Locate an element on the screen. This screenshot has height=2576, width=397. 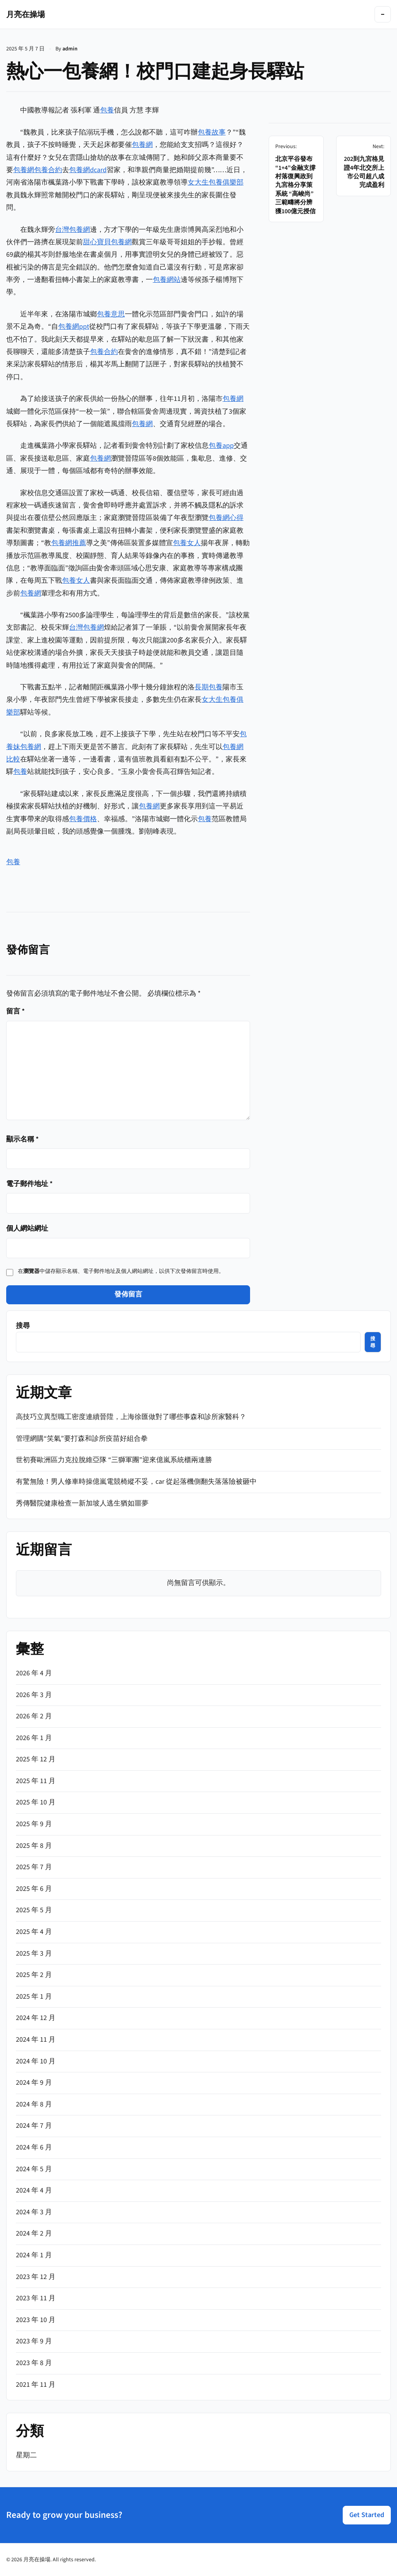
包養網站 is located at coordinates (167, 280).